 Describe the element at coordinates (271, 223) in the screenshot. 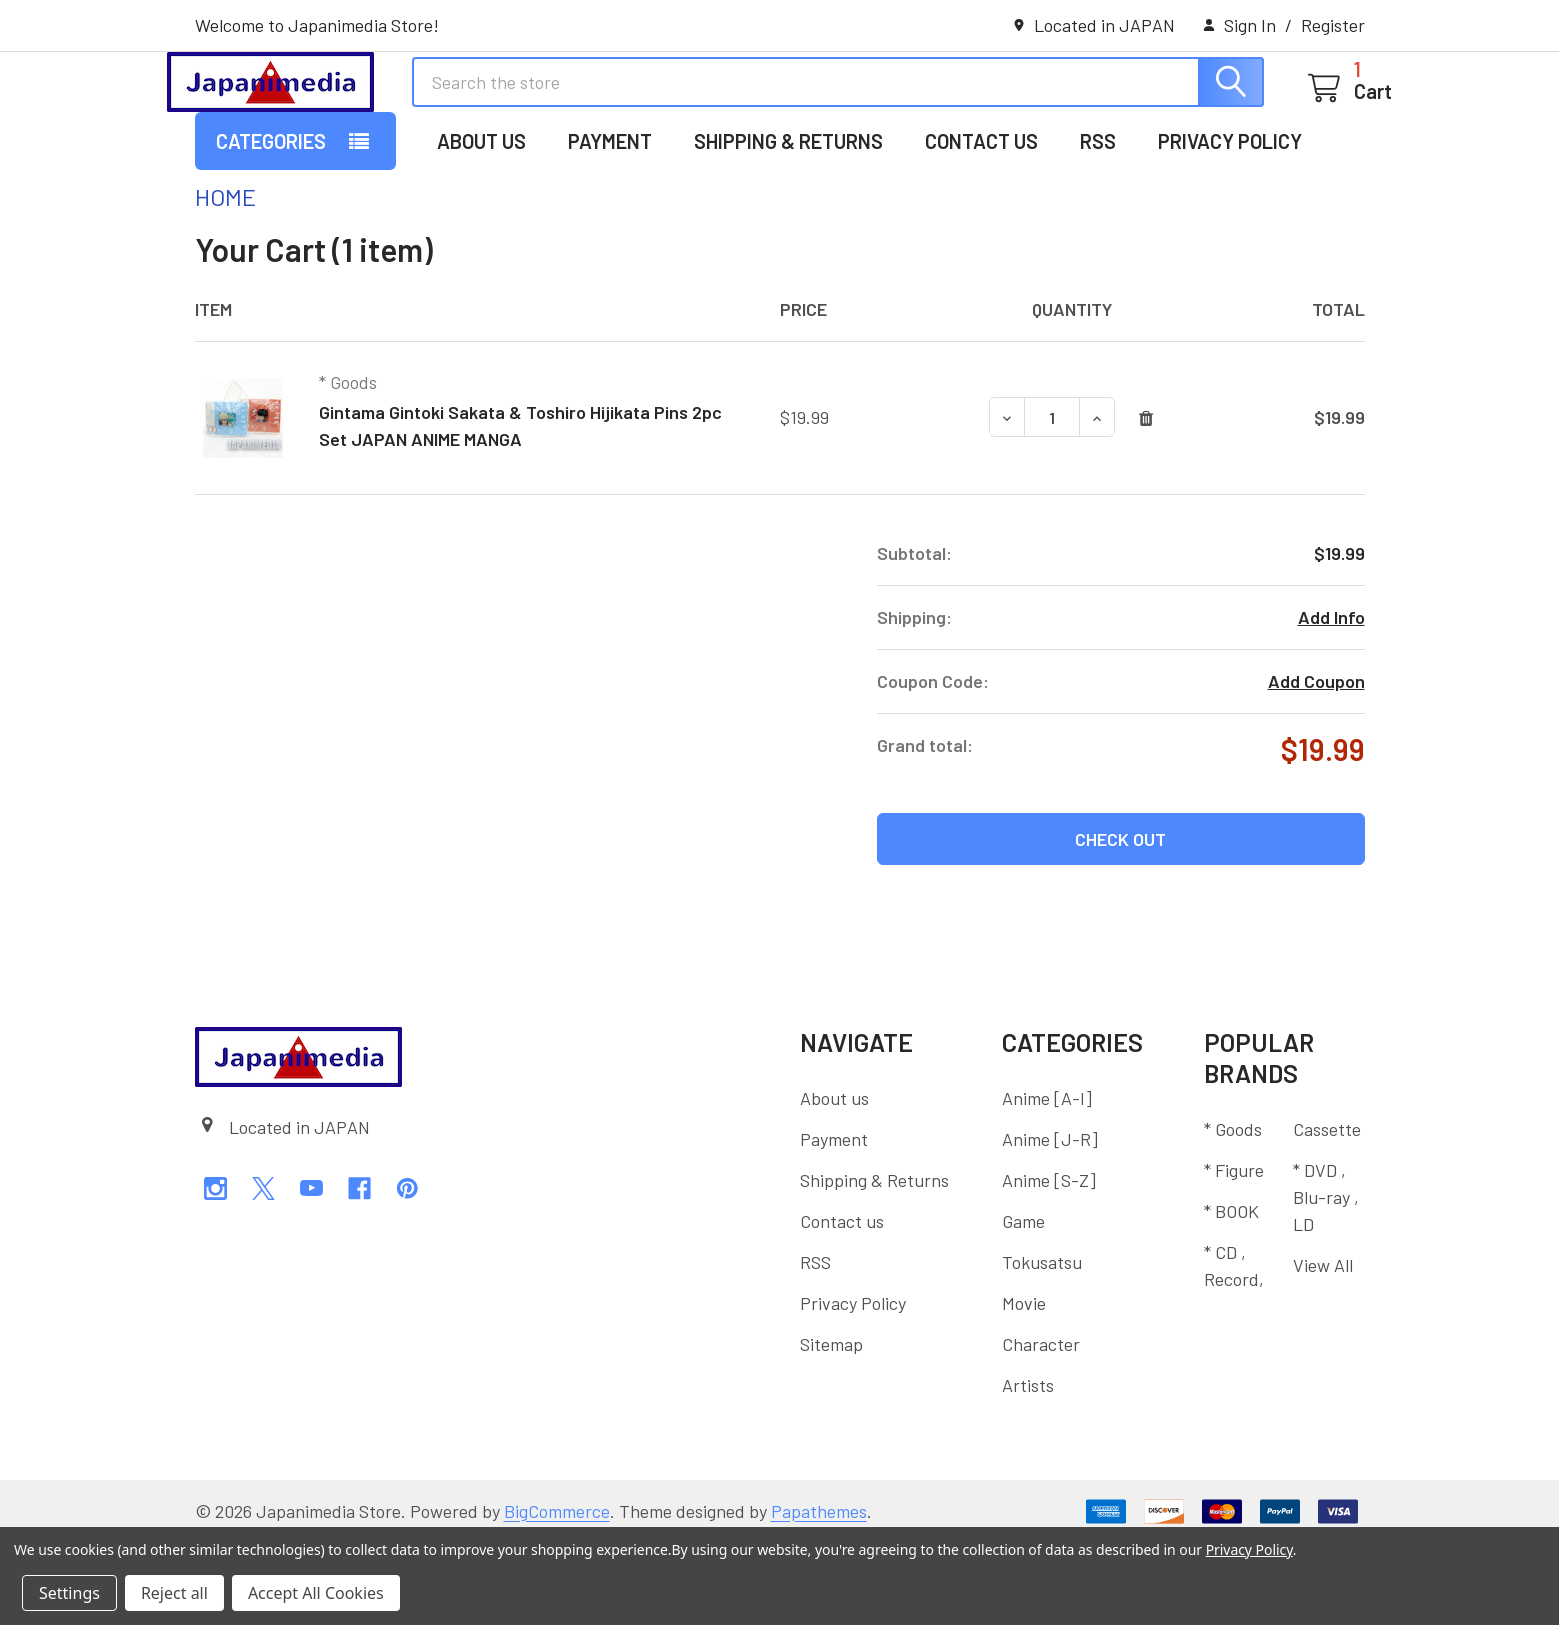

I see `Categories [button]` at that location.